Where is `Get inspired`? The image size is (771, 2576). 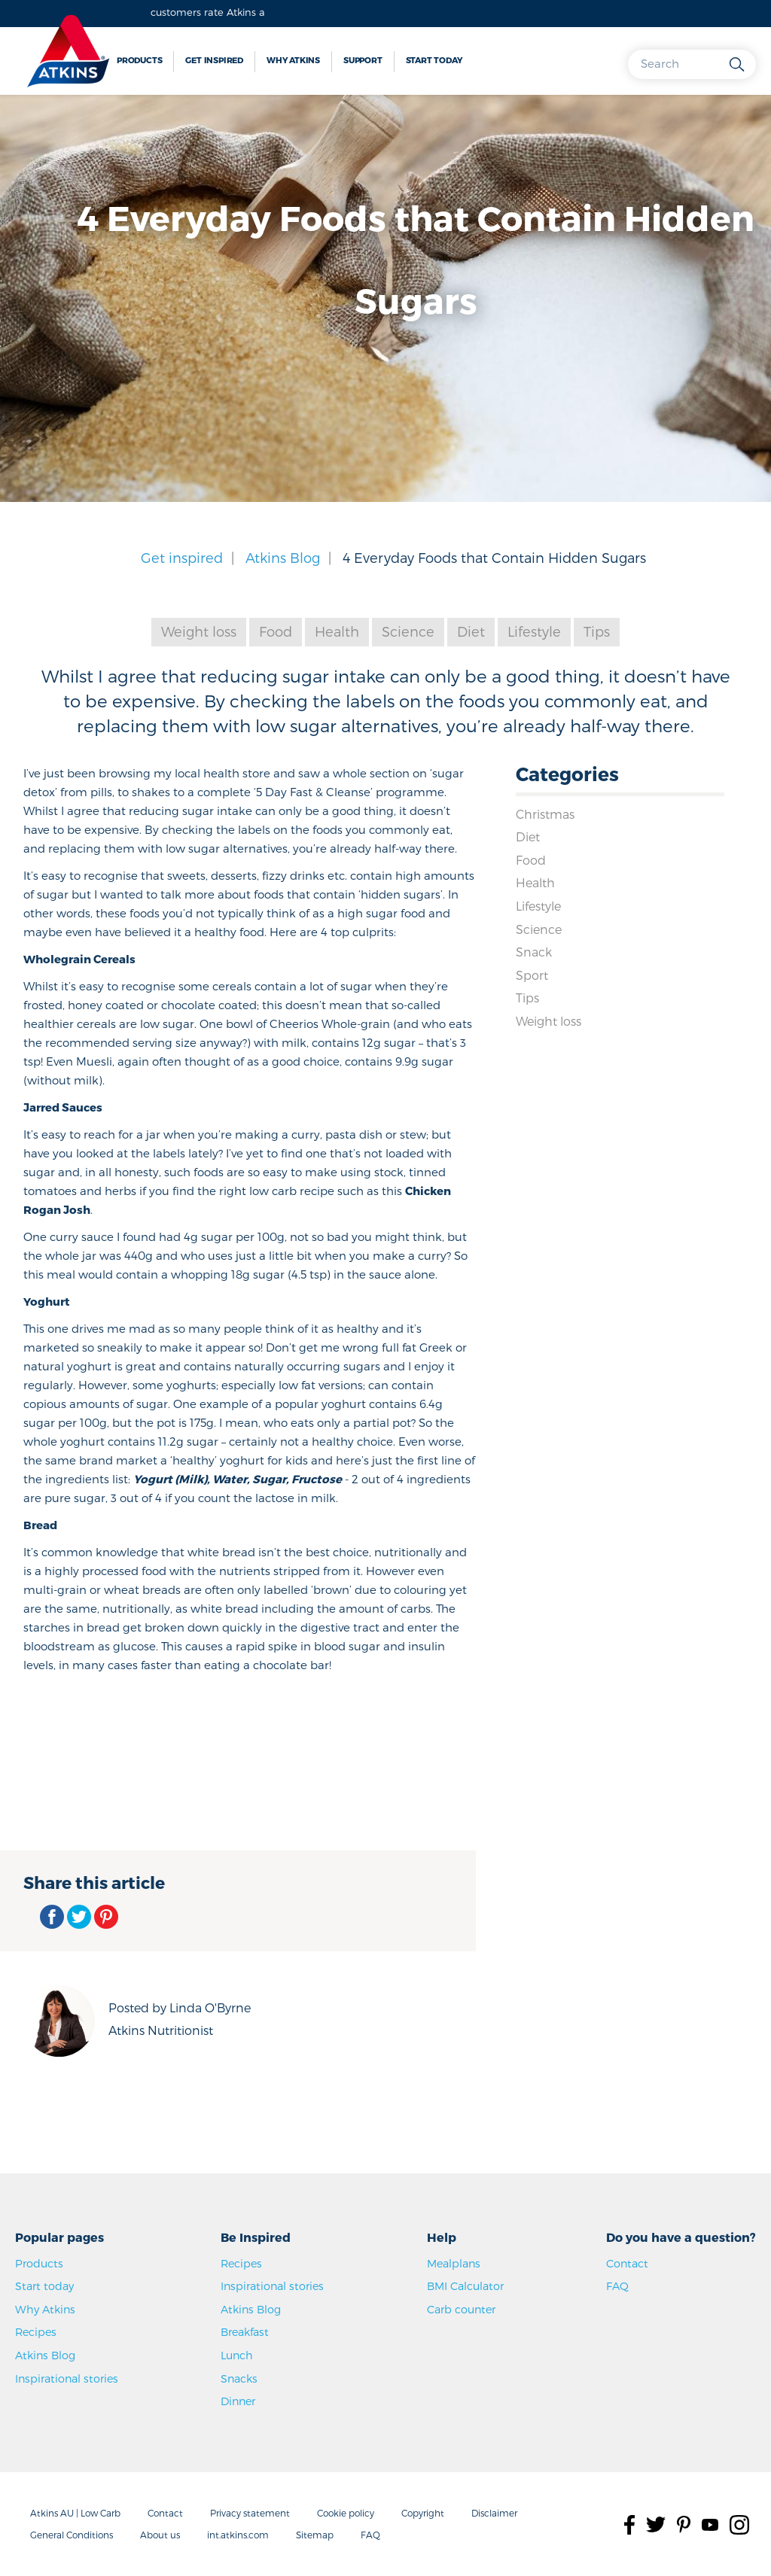 Get inspired is located at coordinates (214, 60).